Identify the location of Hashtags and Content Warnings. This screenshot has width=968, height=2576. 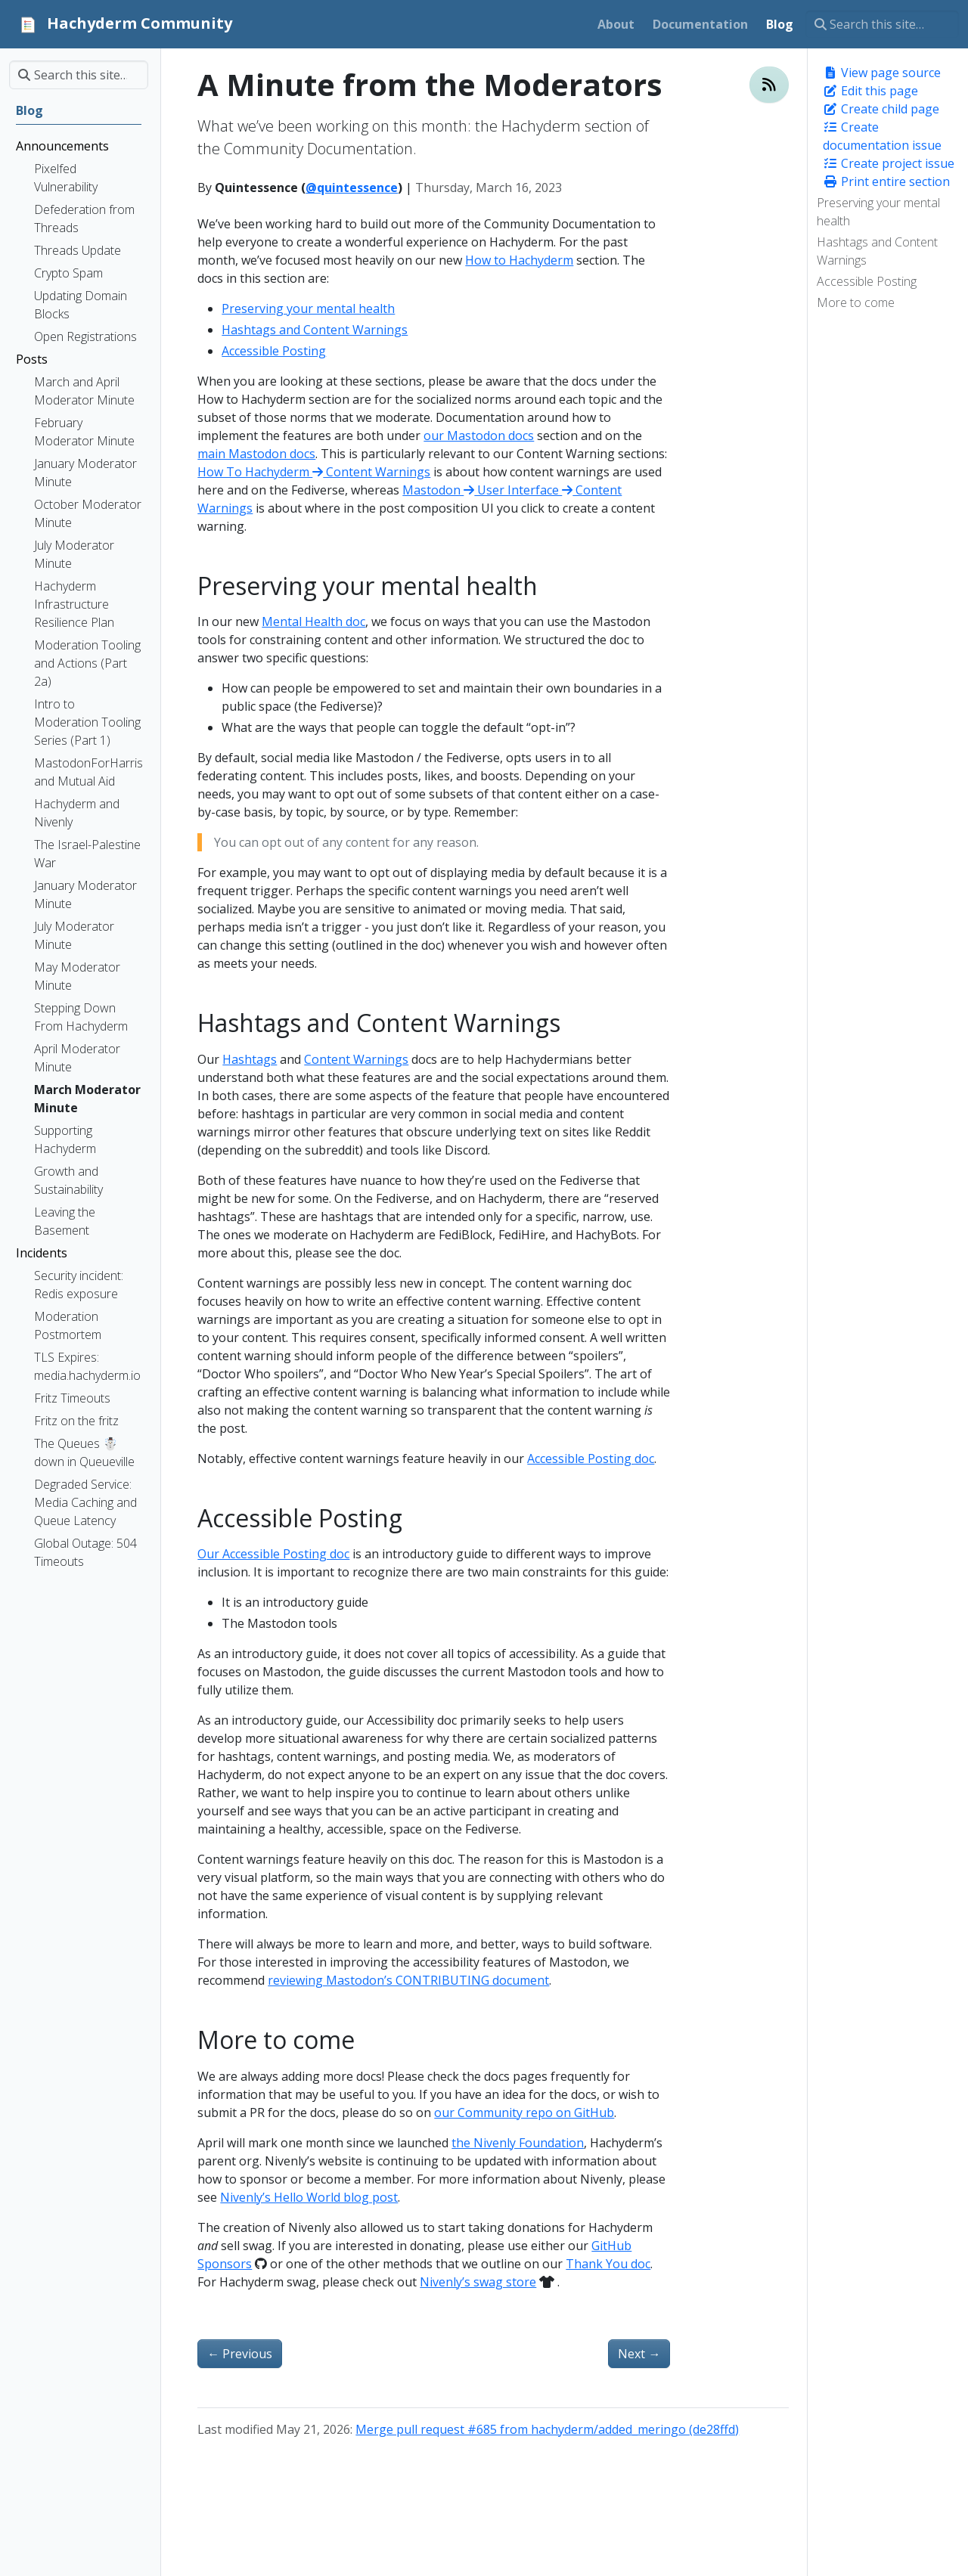
(877, 251).